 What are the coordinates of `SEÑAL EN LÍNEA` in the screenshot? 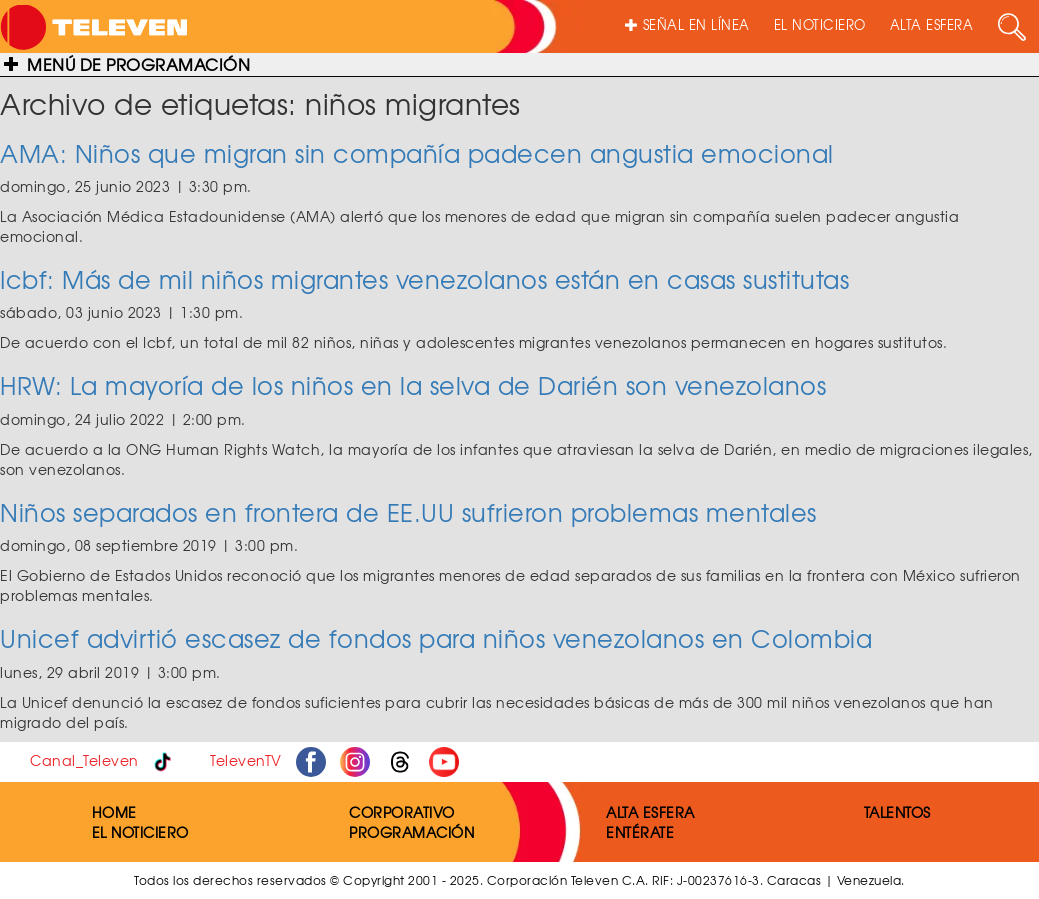 It's located at (687, 24).